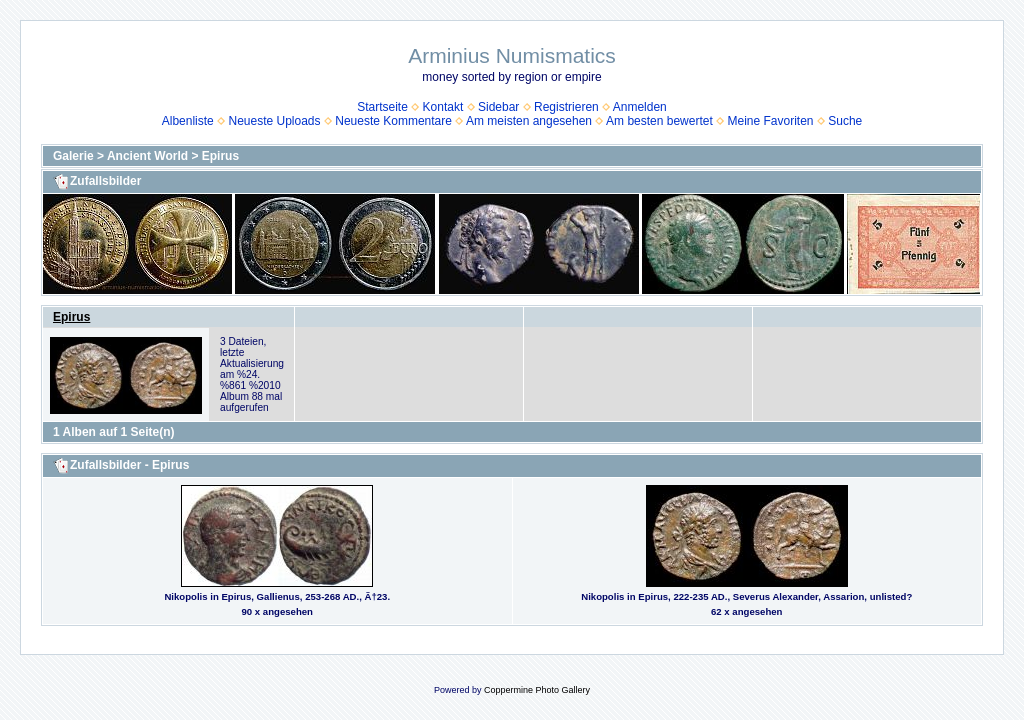 The height and width of the screenshot is (720, 1024). Describe the element at coordinates (382, 107) in the screenshot. I see `Startseite` at that location.